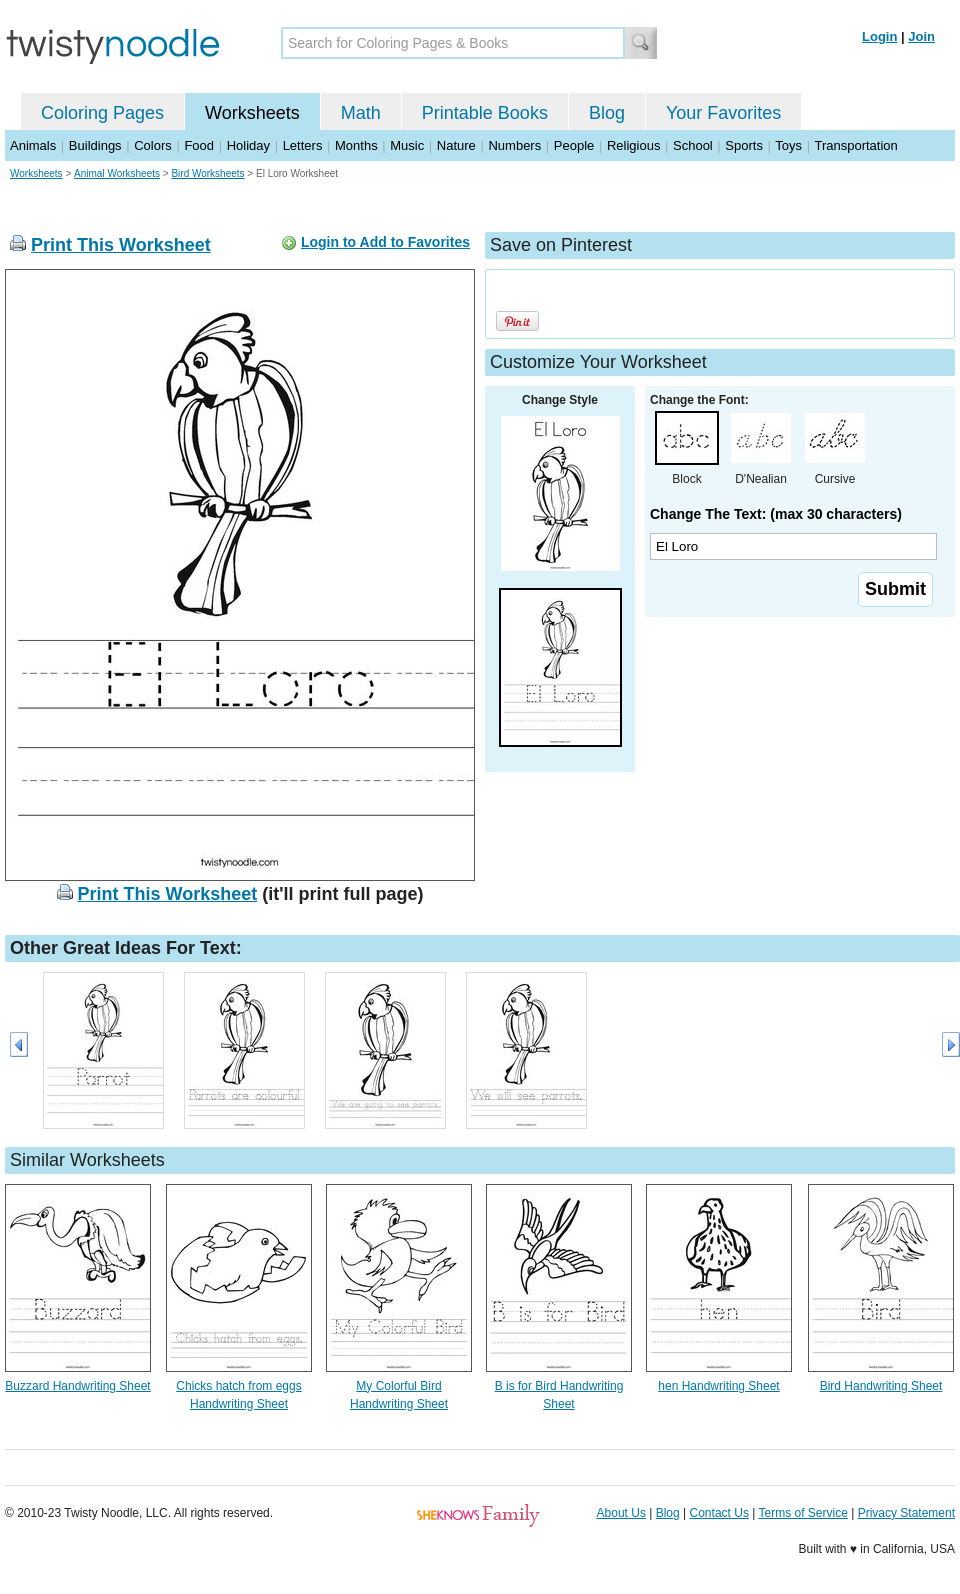  What do you see at coordinates (621, 1513) in the screenshot?
I see `About Us` at bounding box center [621, 1513].